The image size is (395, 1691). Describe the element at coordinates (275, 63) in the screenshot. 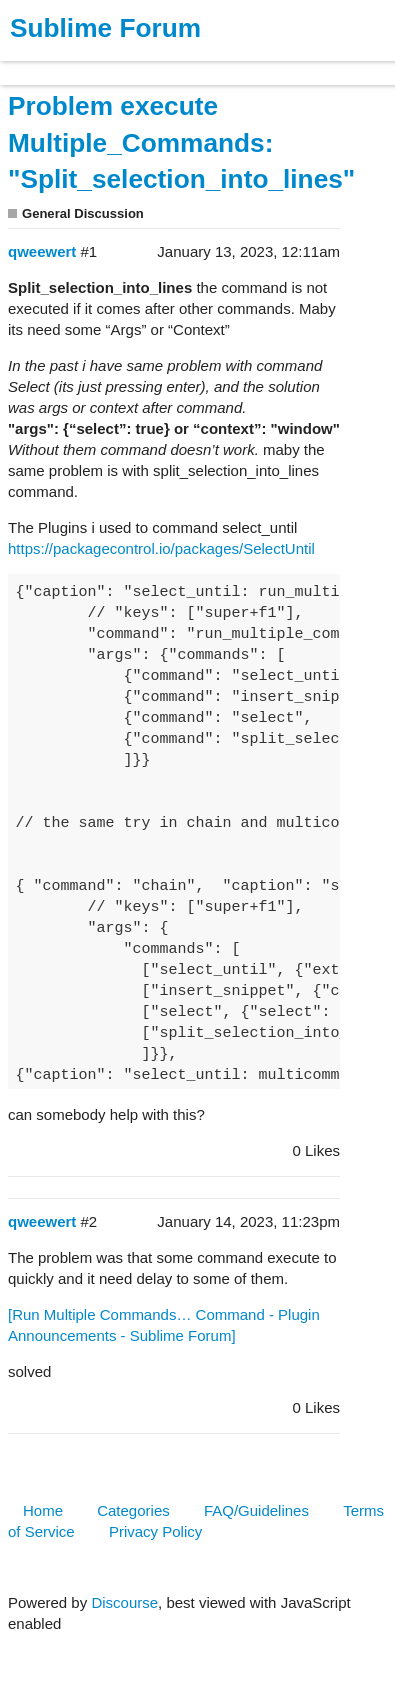

I see `Forum` at that location.